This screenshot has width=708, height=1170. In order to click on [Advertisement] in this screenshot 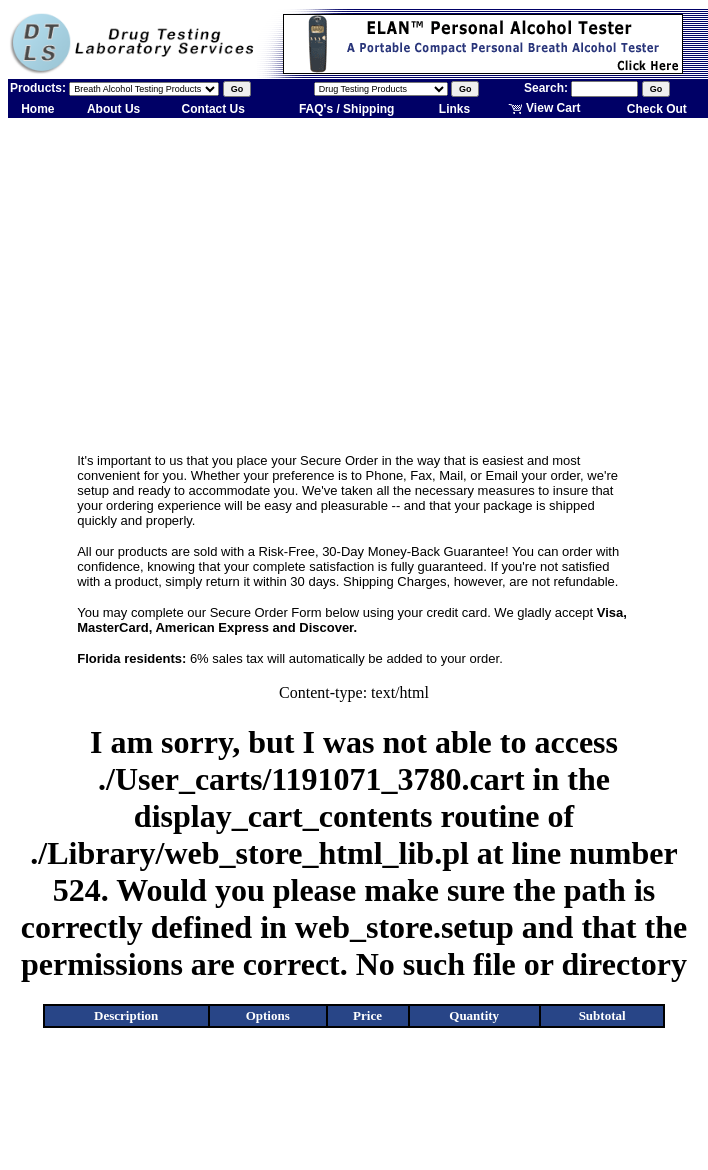, I will do `click(354, 278)`.